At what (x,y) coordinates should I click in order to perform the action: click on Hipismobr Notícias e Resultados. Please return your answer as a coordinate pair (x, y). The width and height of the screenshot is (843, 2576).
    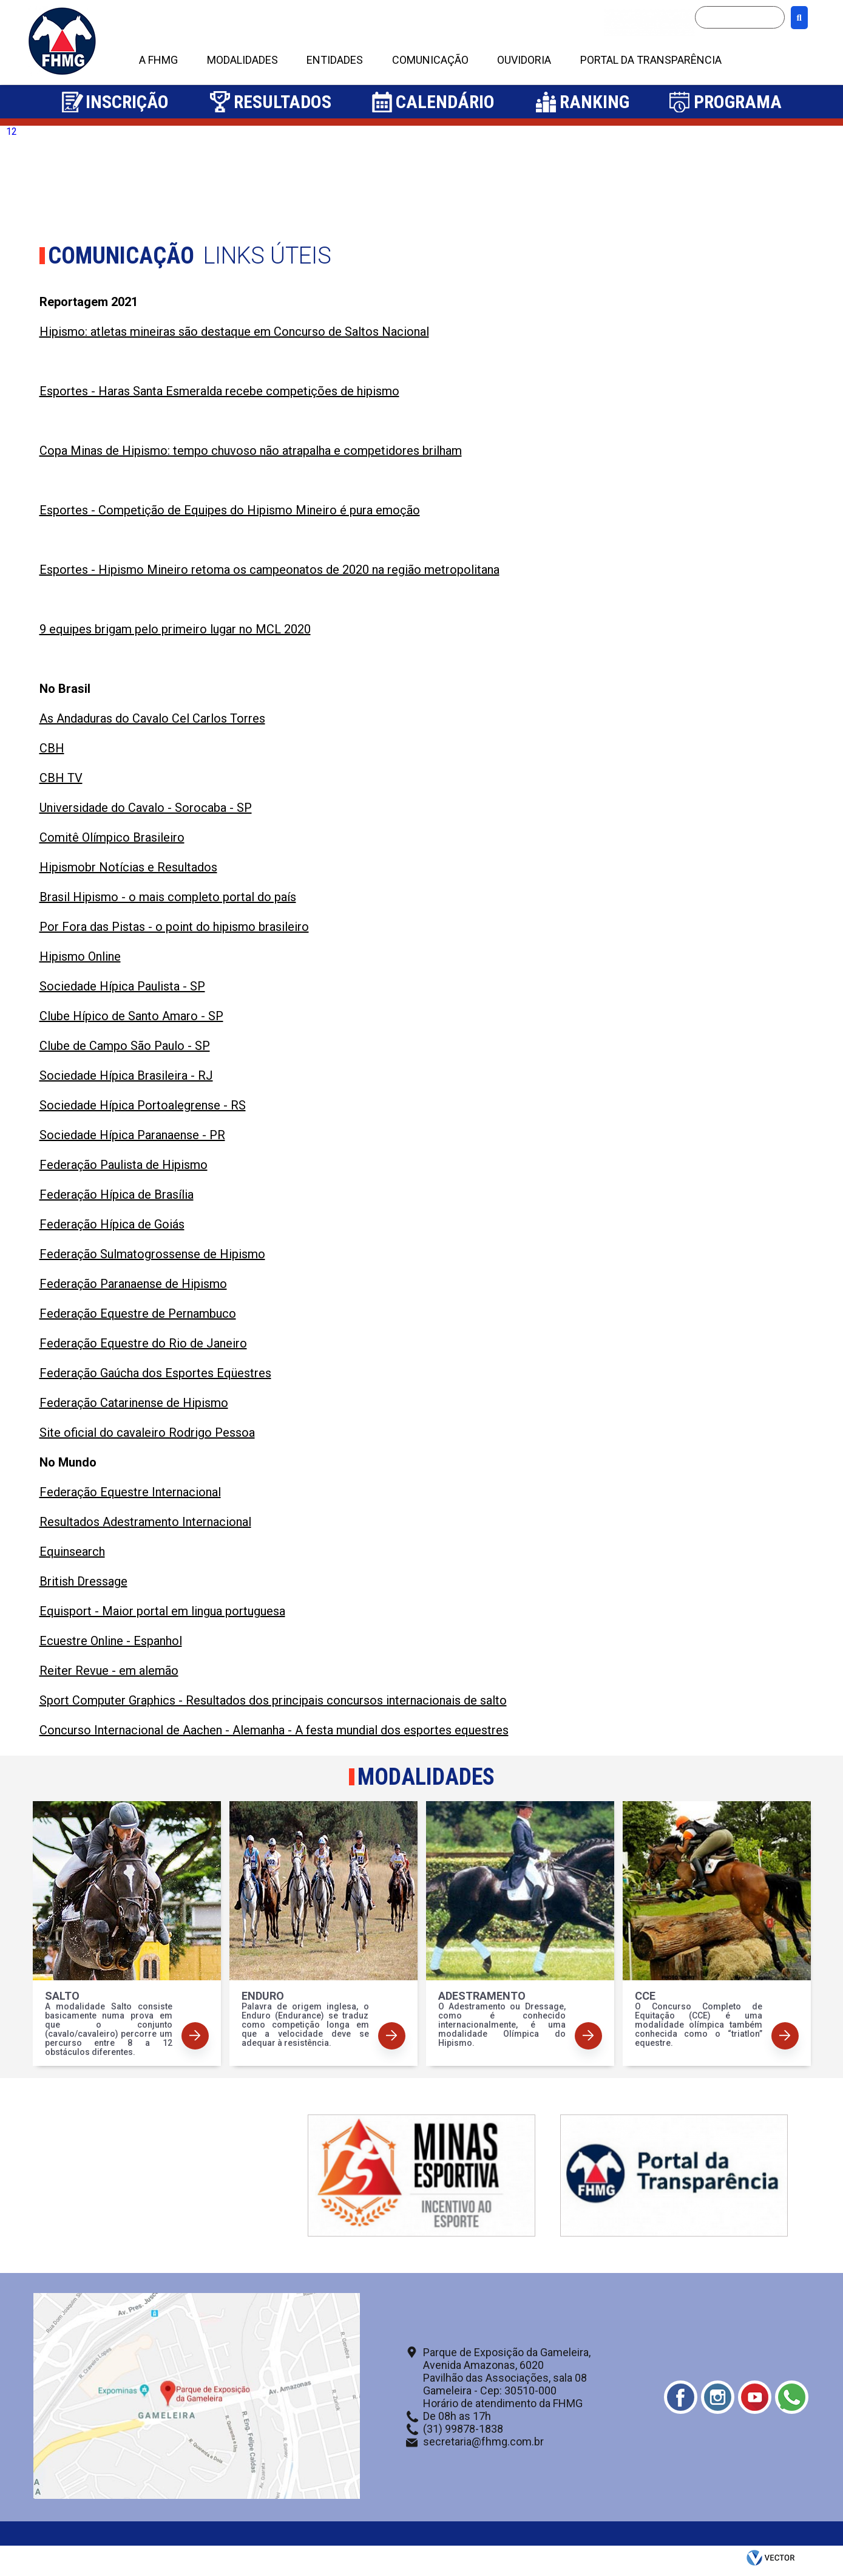
    Looking at the image, I should click on (128, 867).